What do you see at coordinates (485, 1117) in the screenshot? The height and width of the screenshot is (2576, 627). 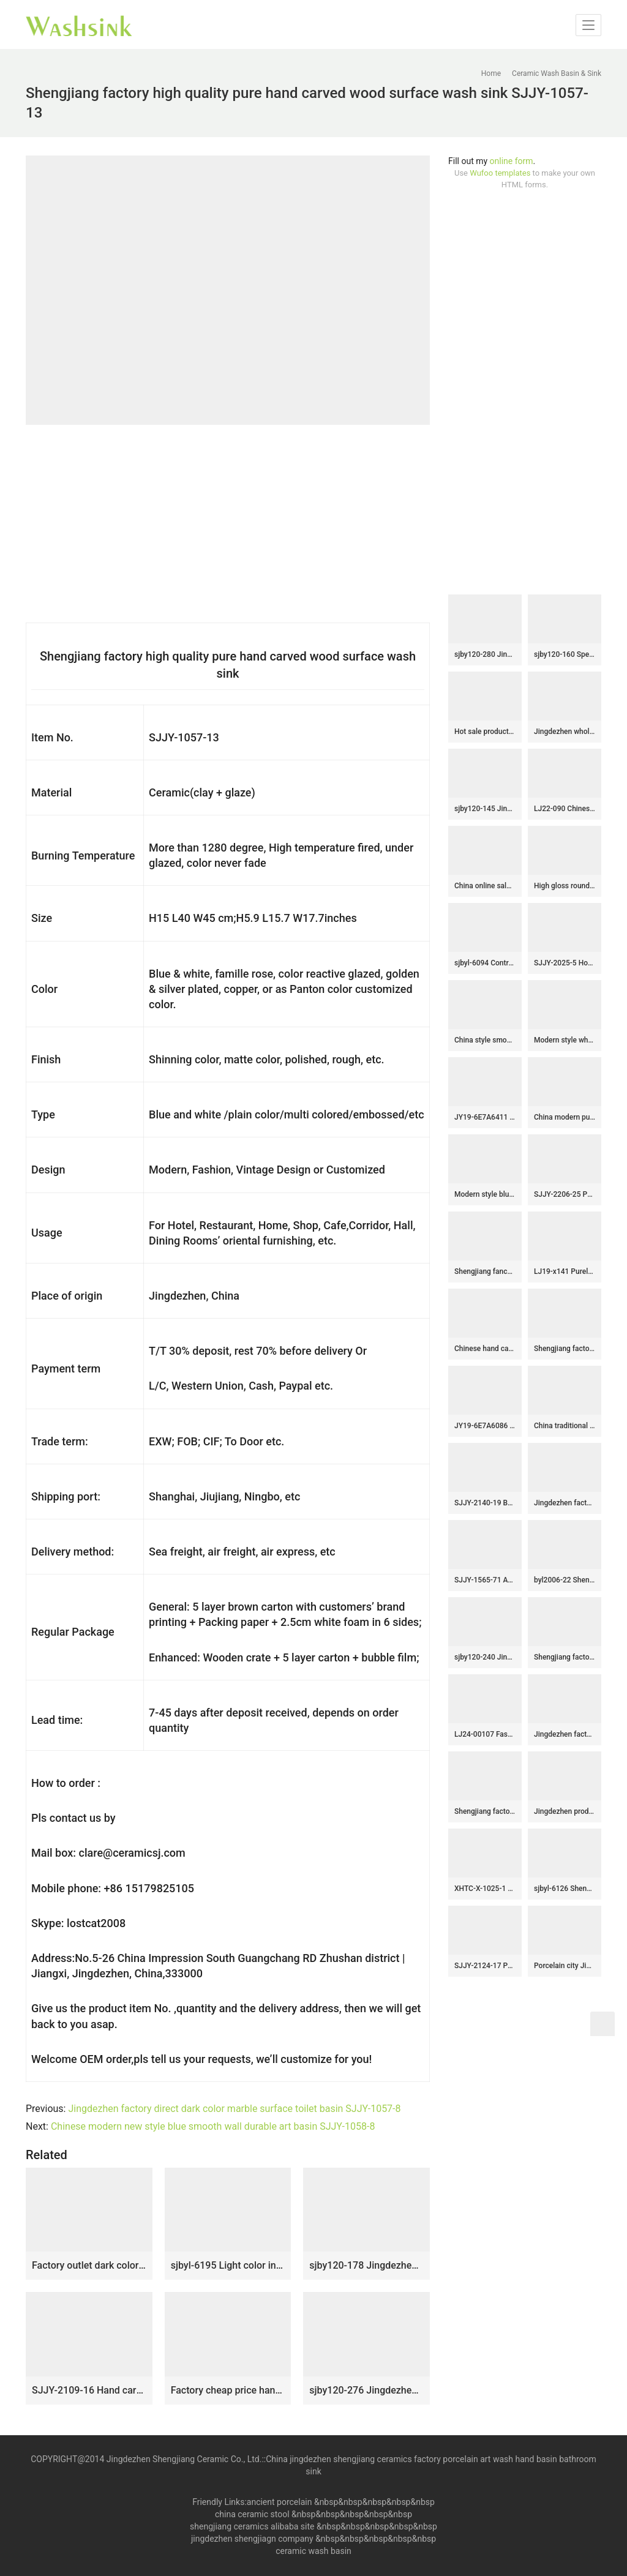 I see `JY19-6E7A6411 China wholesale color glazed bathroom porcelain table top vanity basin` at bounding box center [485, 1117].